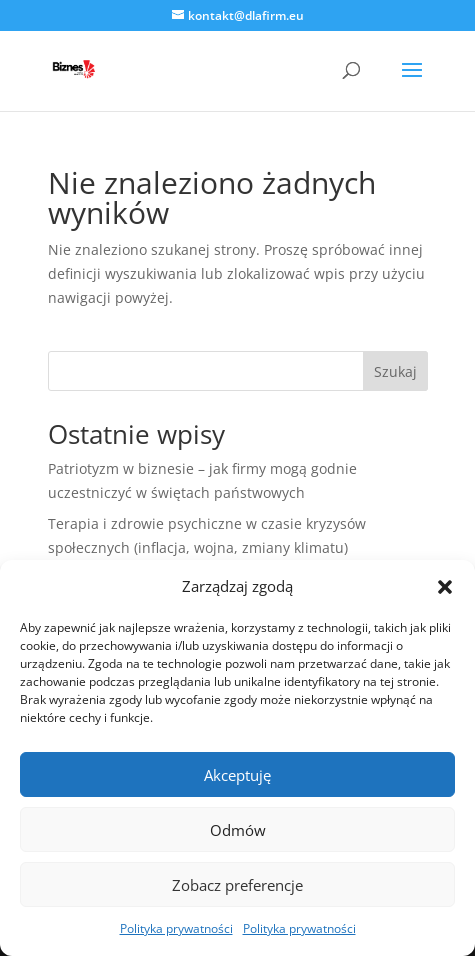 This screenshot has width=475, height=956. What do you see at coordinates (237, 775) in the screenshot?
I see `Akceptuję` at bounding box center [237, 775].